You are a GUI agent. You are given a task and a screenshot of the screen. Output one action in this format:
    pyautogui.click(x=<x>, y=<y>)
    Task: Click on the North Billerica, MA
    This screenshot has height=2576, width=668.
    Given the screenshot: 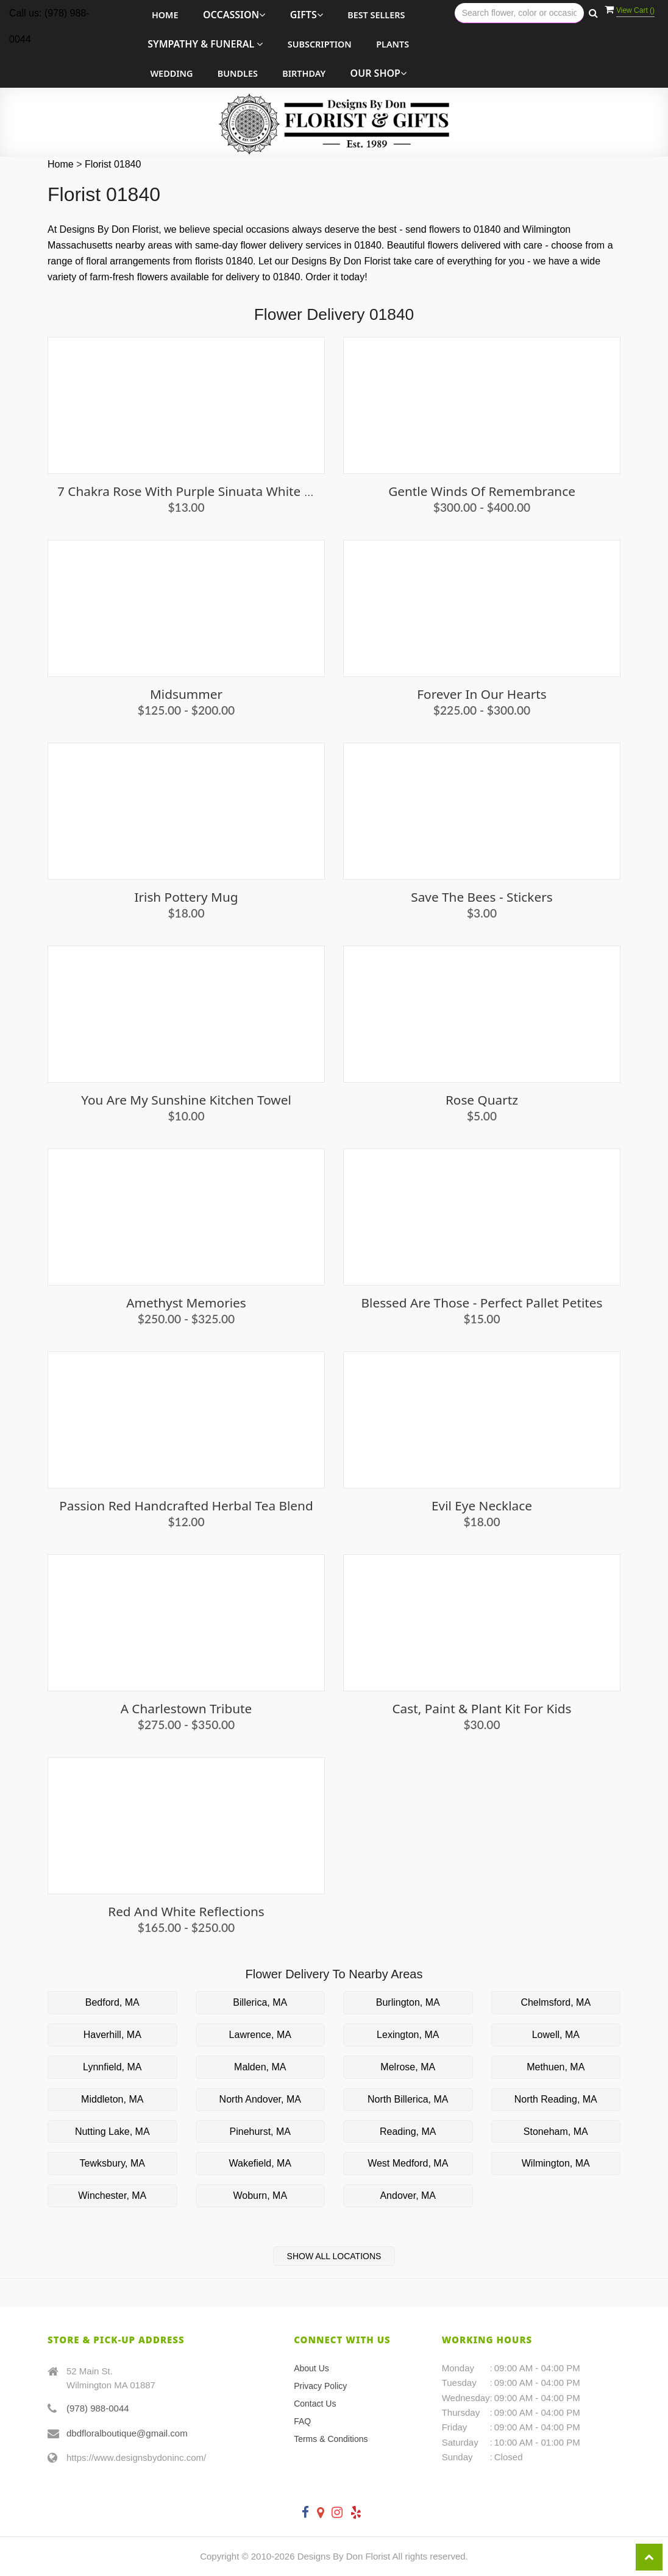 What is the action you would take?
    pyautogui.click(x=408, y=2099)
    